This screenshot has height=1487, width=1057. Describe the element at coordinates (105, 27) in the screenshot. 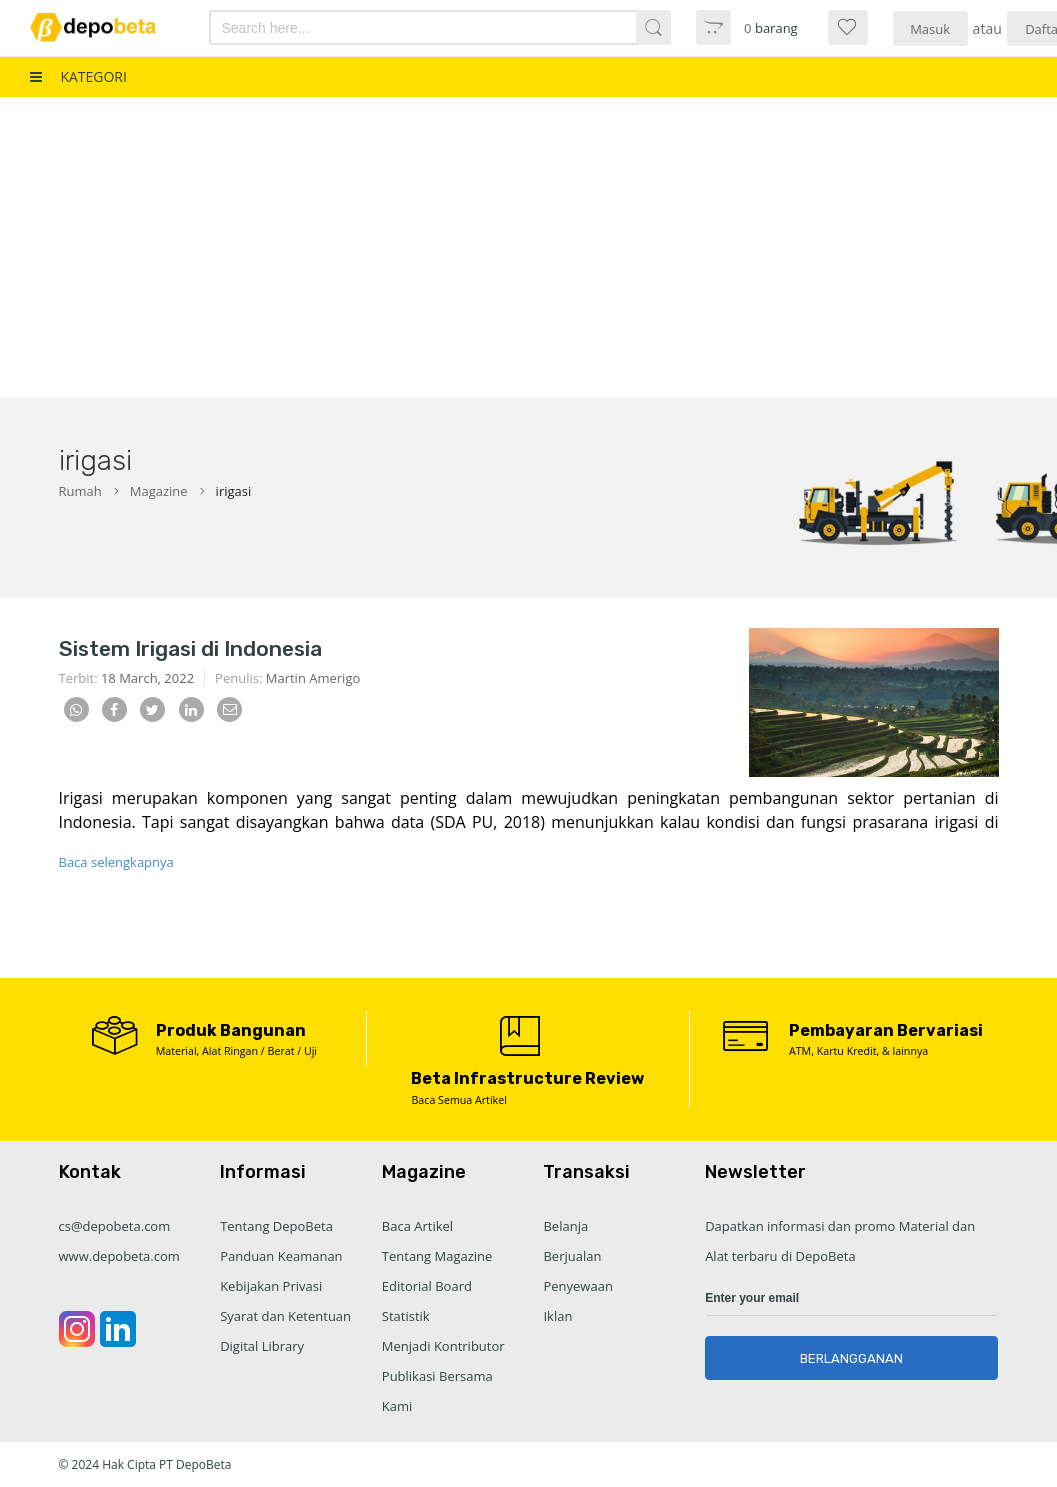

I see `[store logo]` at that location.